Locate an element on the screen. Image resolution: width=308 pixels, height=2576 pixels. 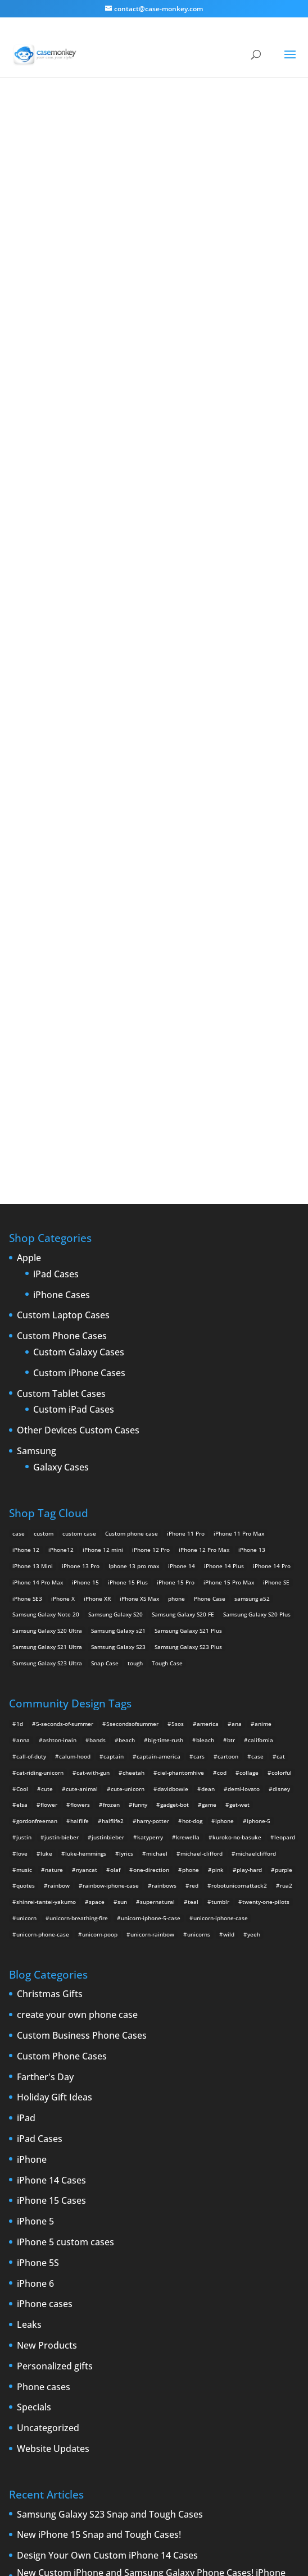
drop [drop (2 items)] is located at coordinates (73, 2303).